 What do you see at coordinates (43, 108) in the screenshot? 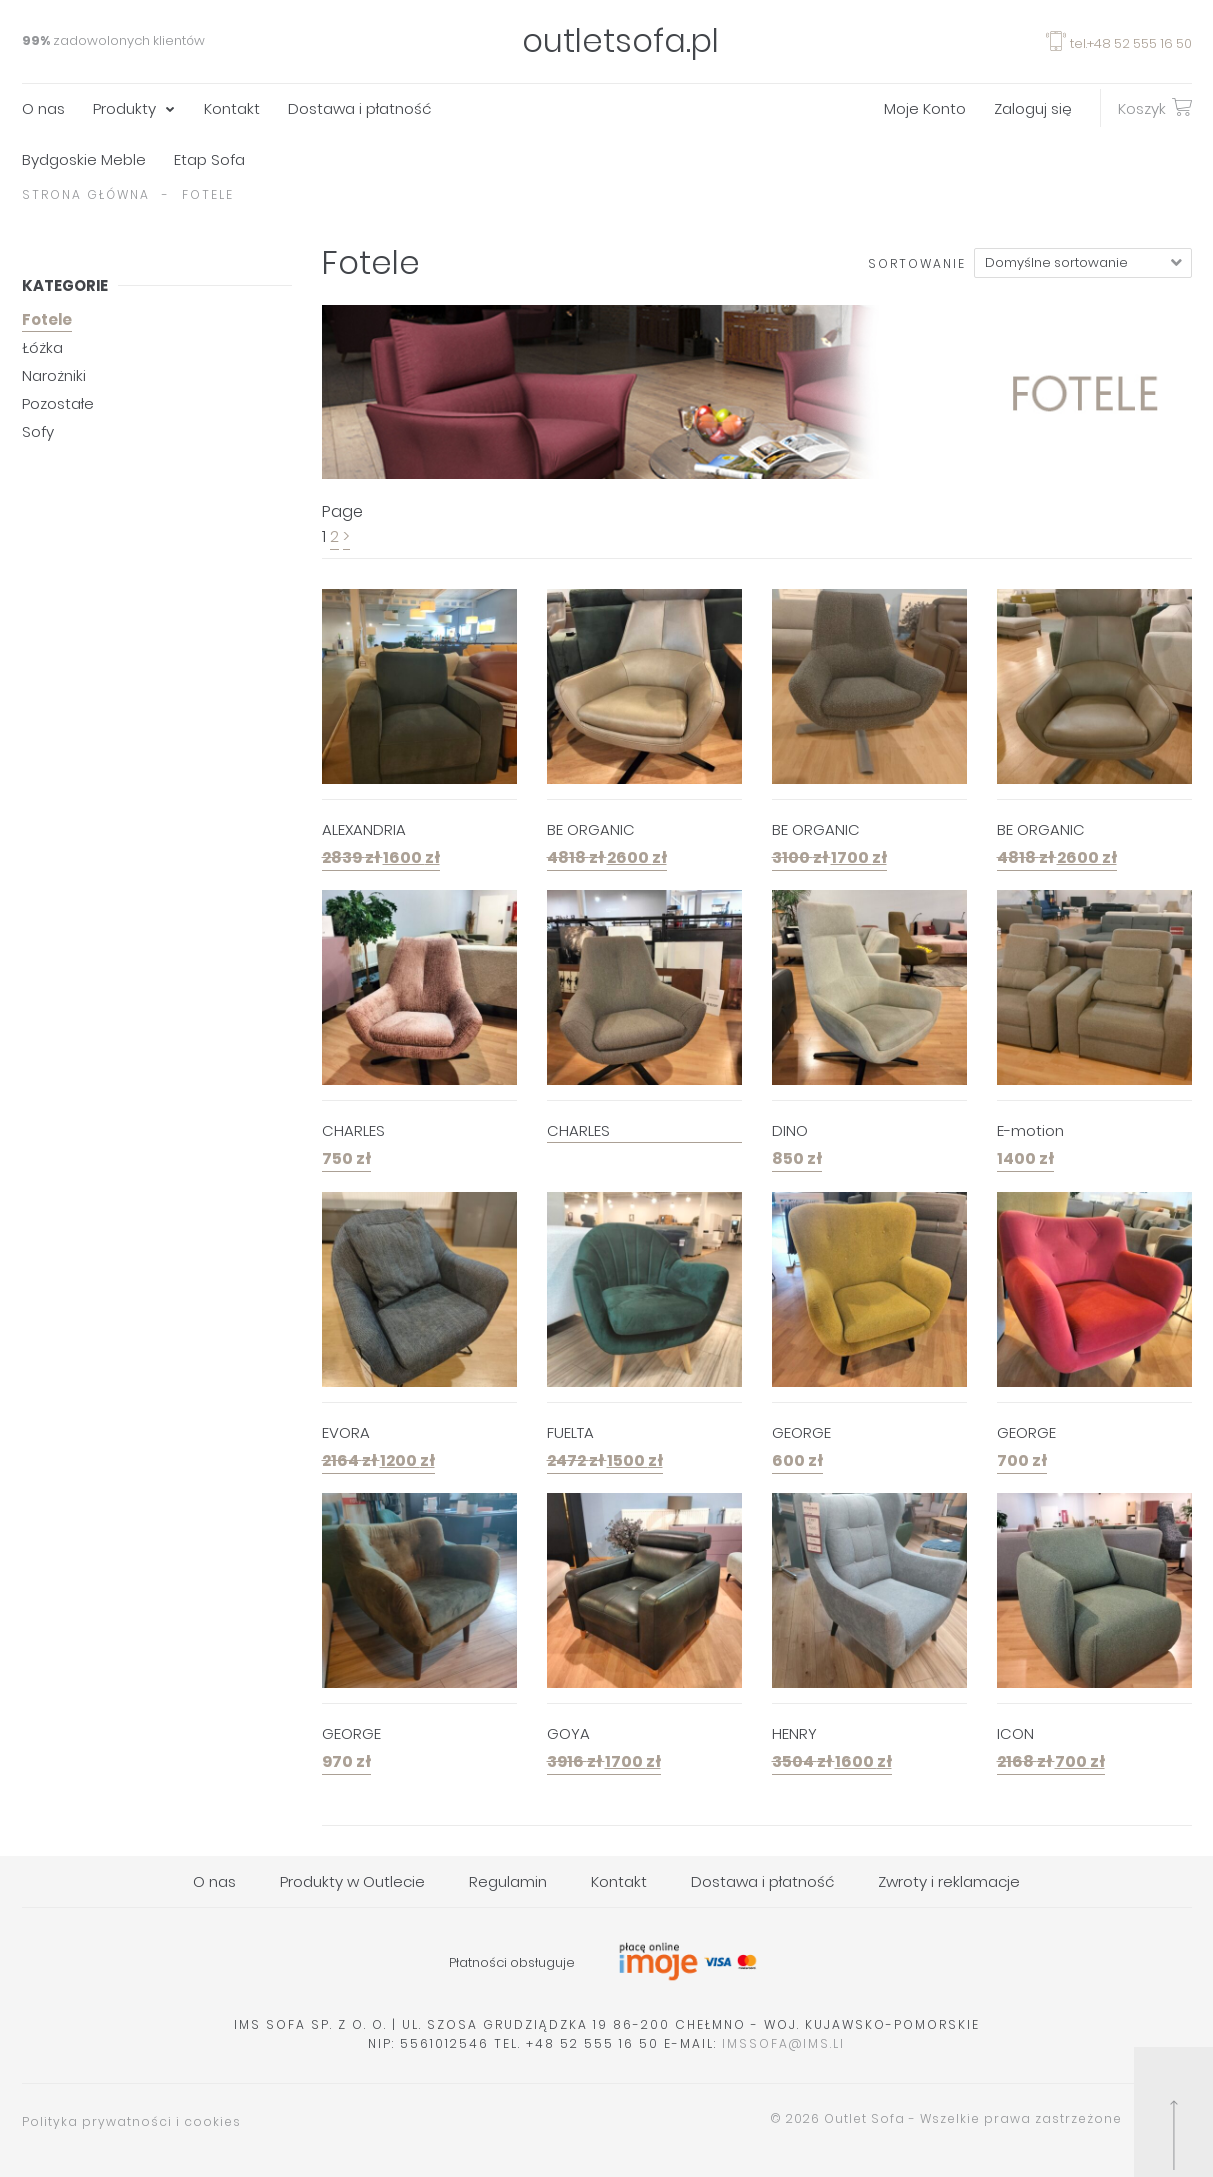
I see `O nas` at bounding box center [43, 108].